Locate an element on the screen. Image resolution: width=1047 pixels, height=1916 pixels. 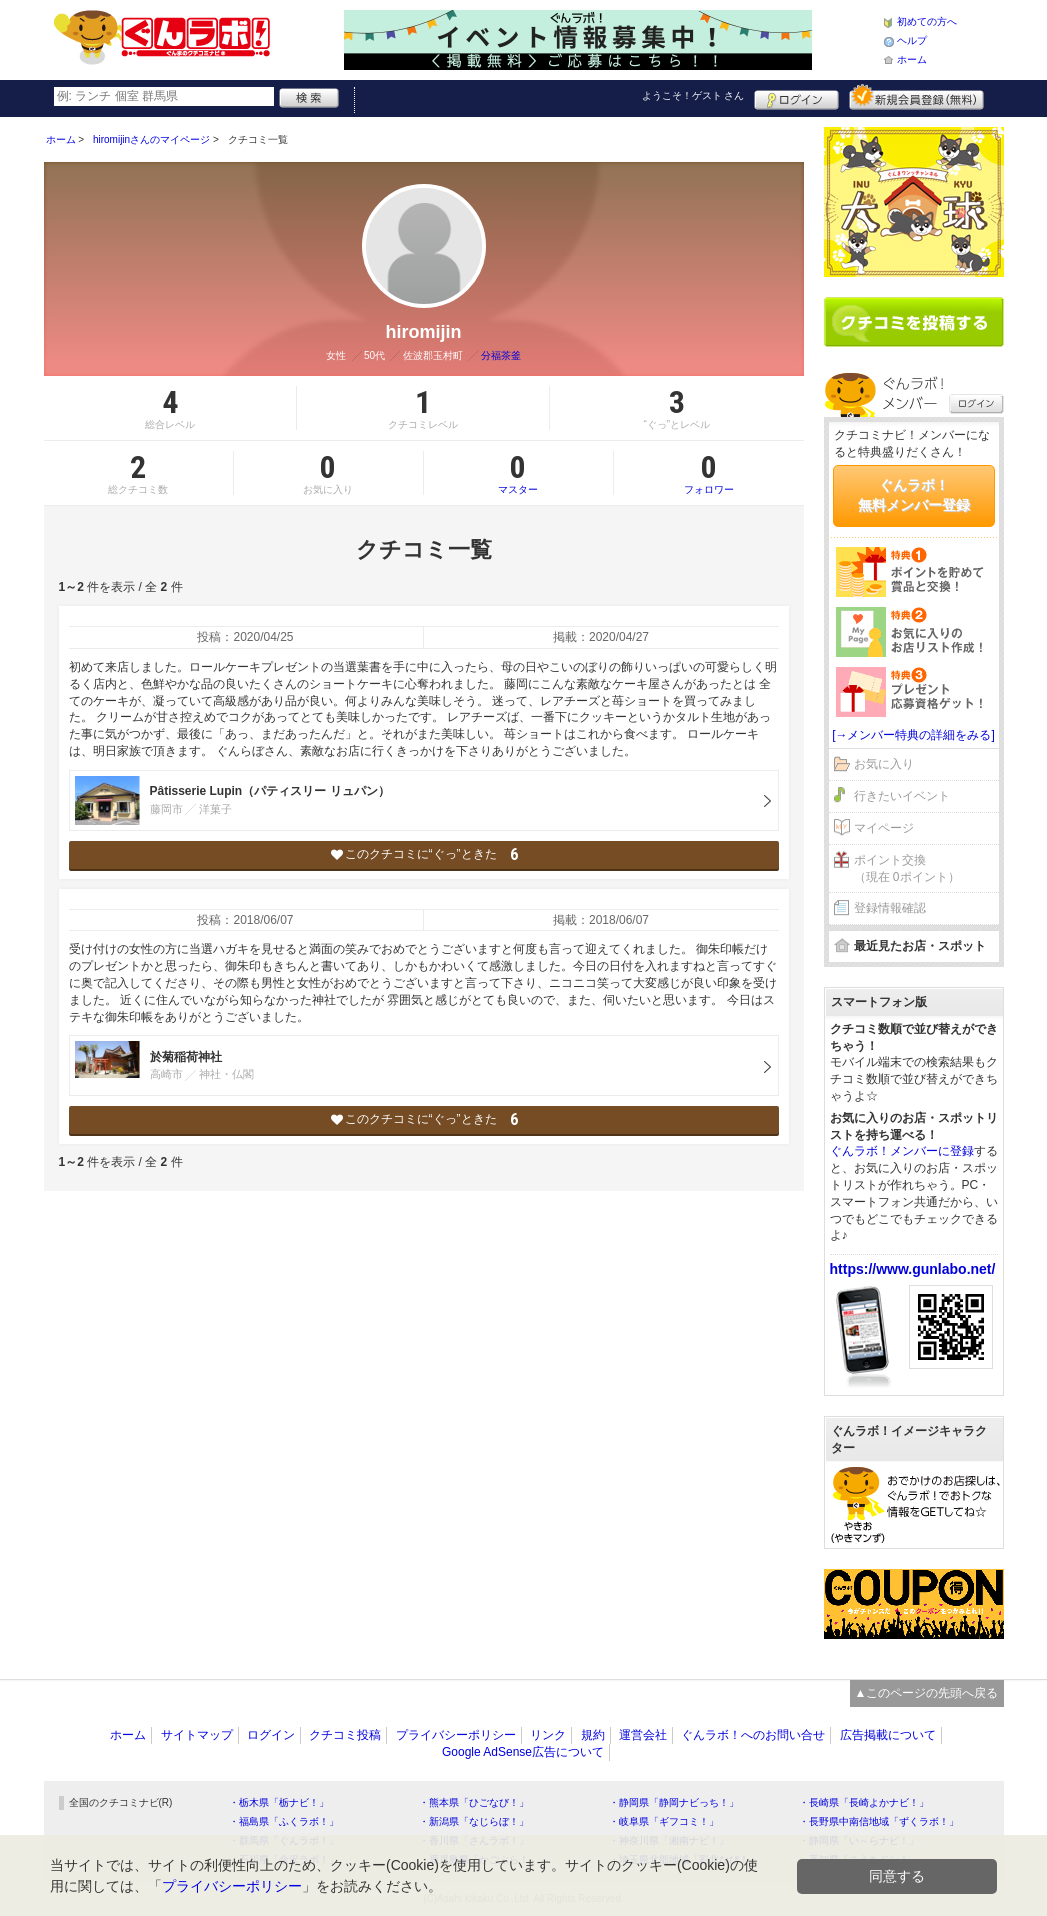
新規メンバー登録 is located at coordinates (916, 97).